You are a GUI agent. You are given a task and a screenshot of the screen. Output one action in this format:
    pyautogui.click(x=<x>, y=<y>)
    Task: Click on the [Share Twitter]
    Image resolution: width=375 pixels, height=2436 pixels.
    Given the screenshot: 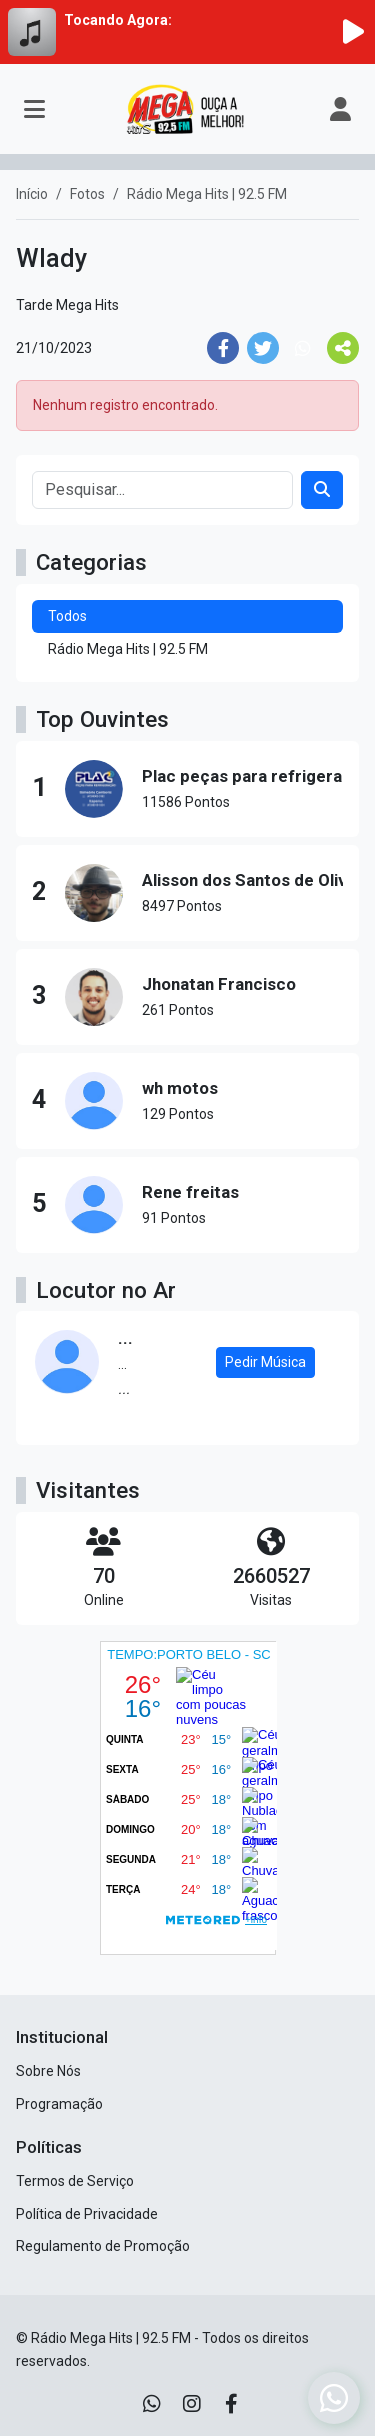 What is the action you would take?
    pyautogui.click(x=263, y=348)
    